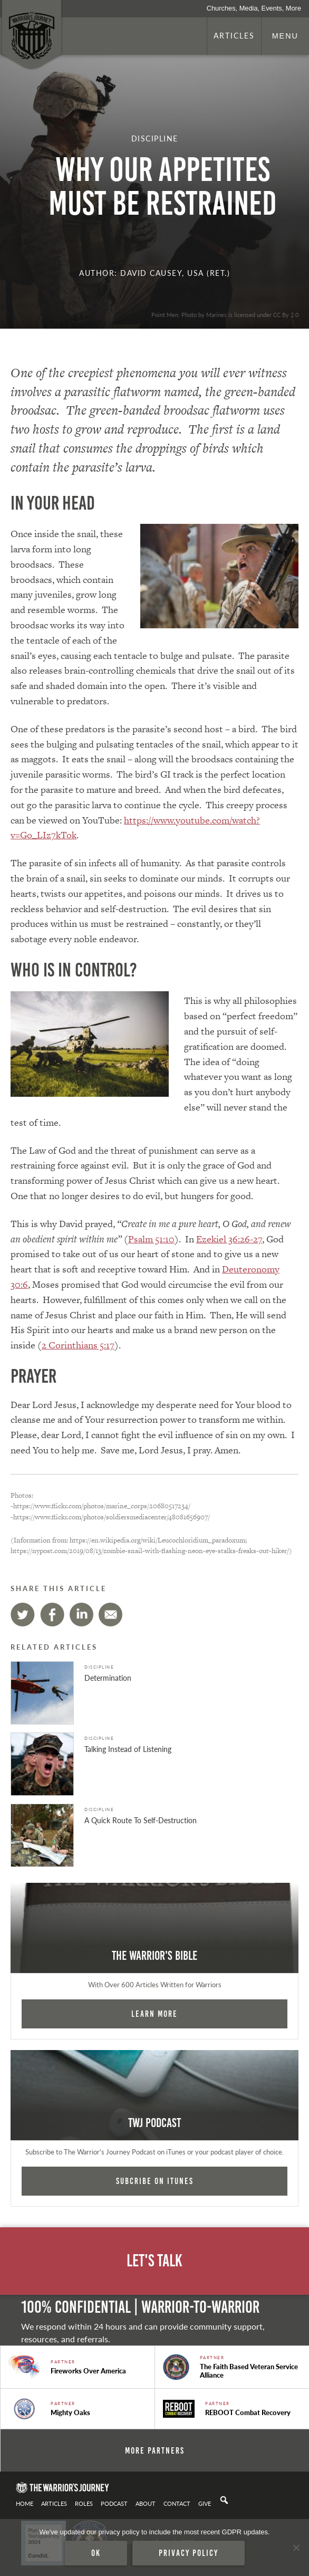  I want to click on Menu, so click(285, 36).